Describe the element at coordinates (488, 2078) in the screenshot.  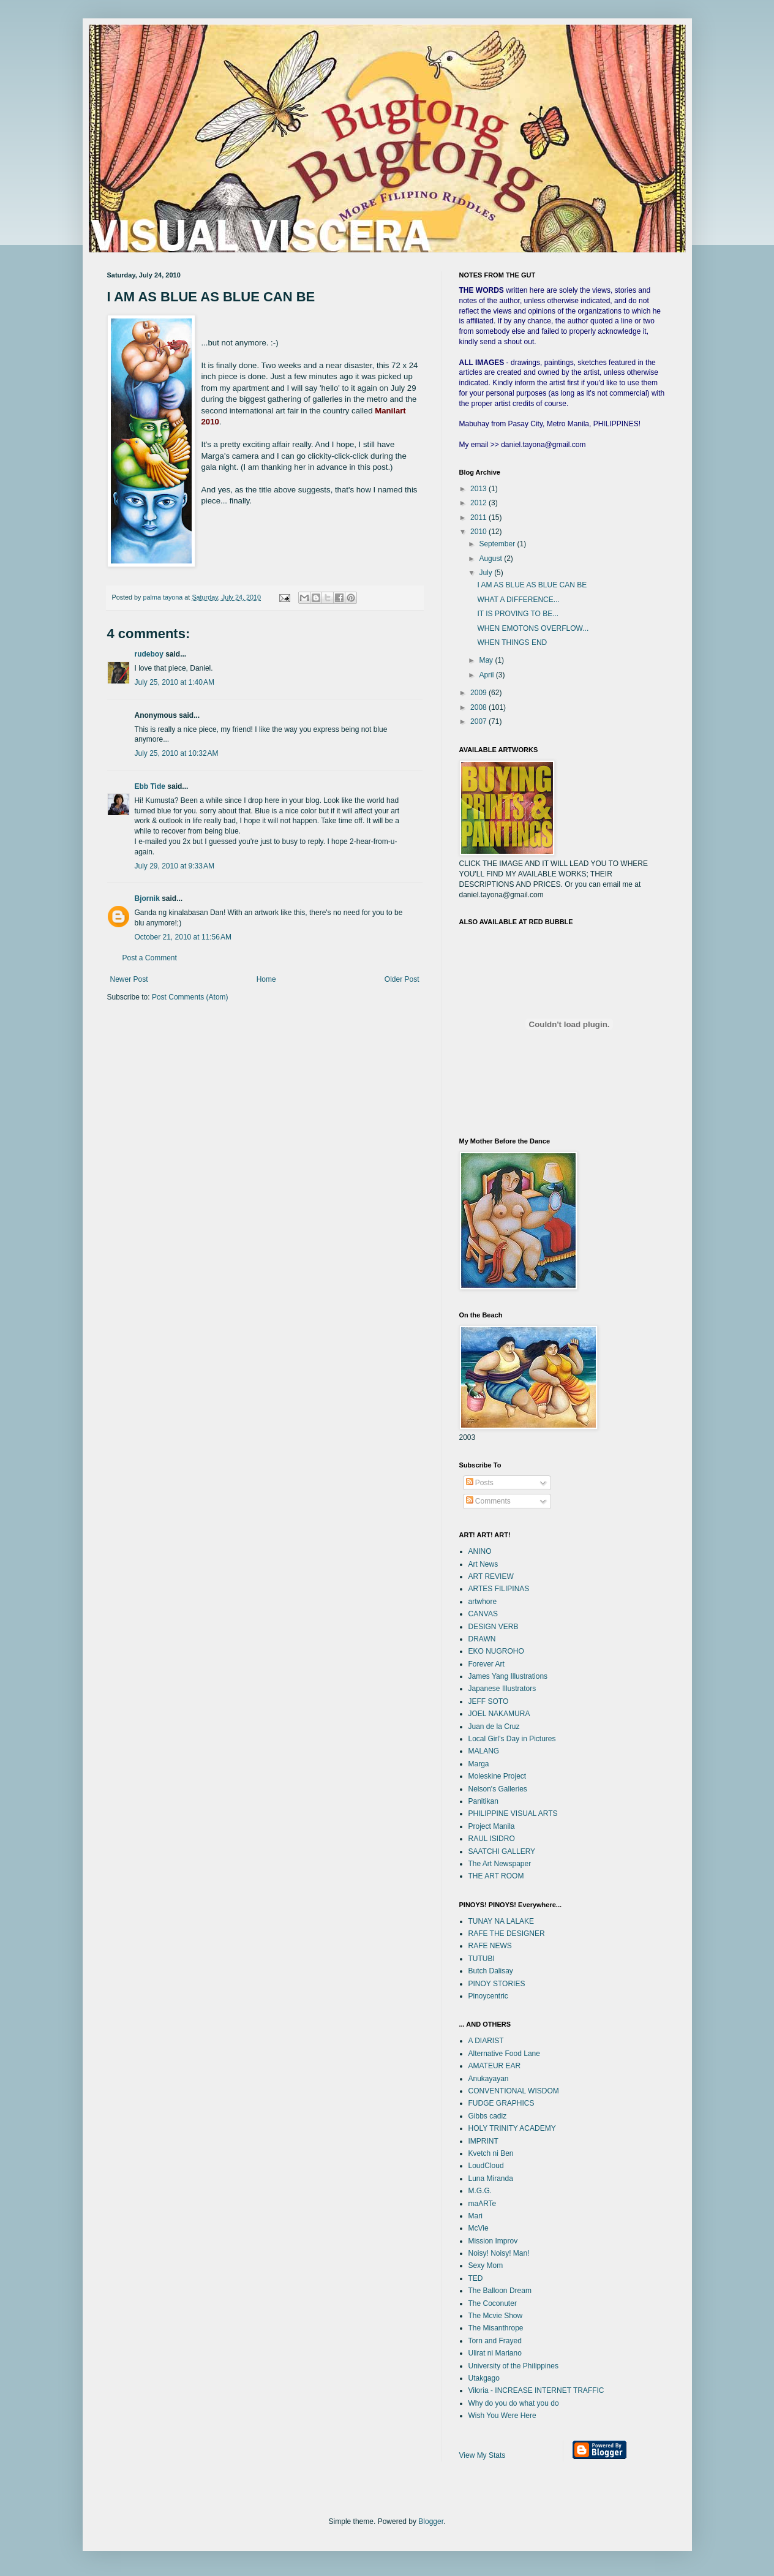
I see `Anukayayan` at that location.